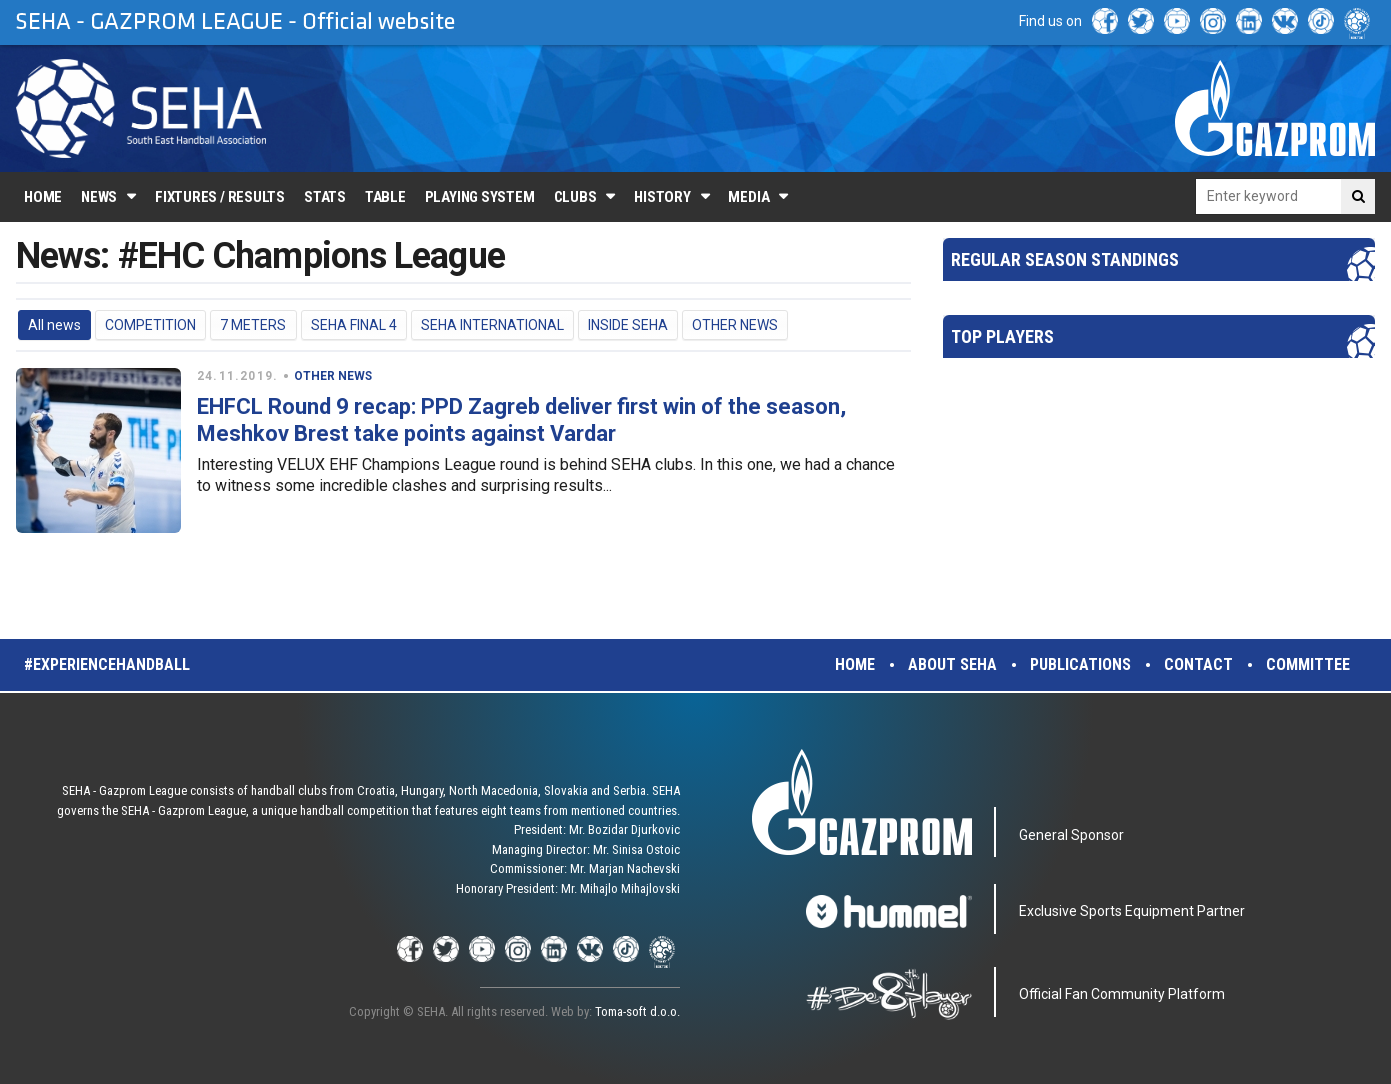  I want to click on INSIDE SEHA, so click(628, 325).